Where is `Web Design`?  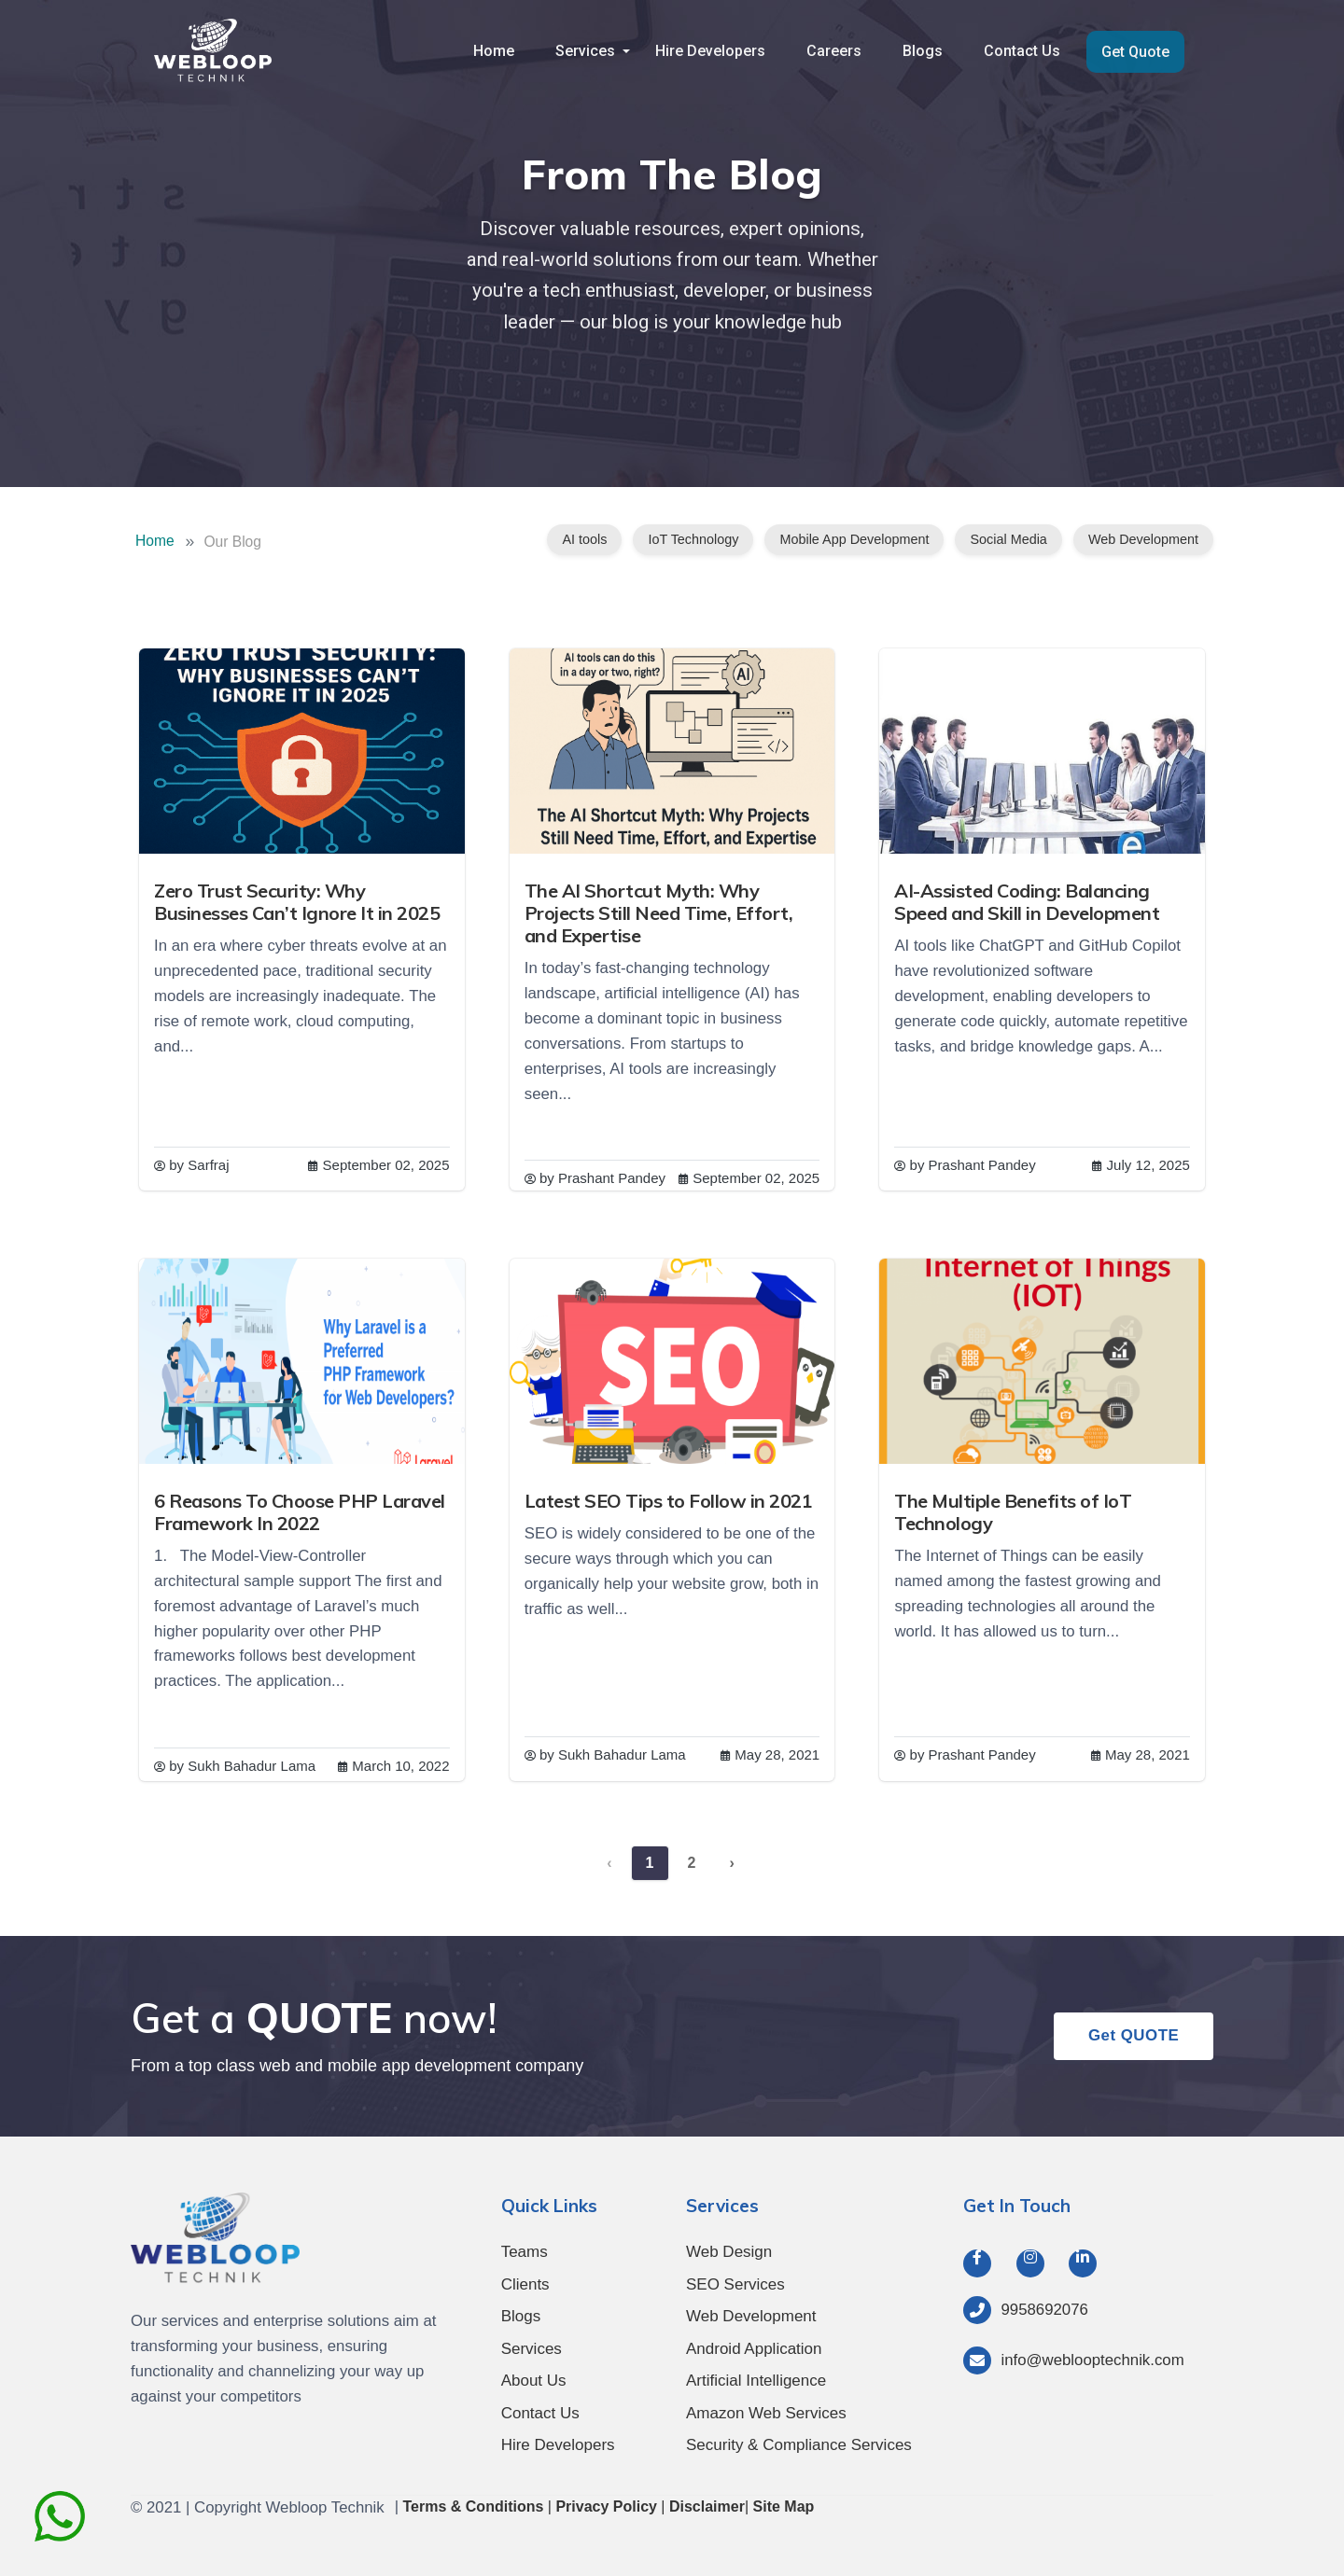
Web Design is located at coordinates (729, 2252).